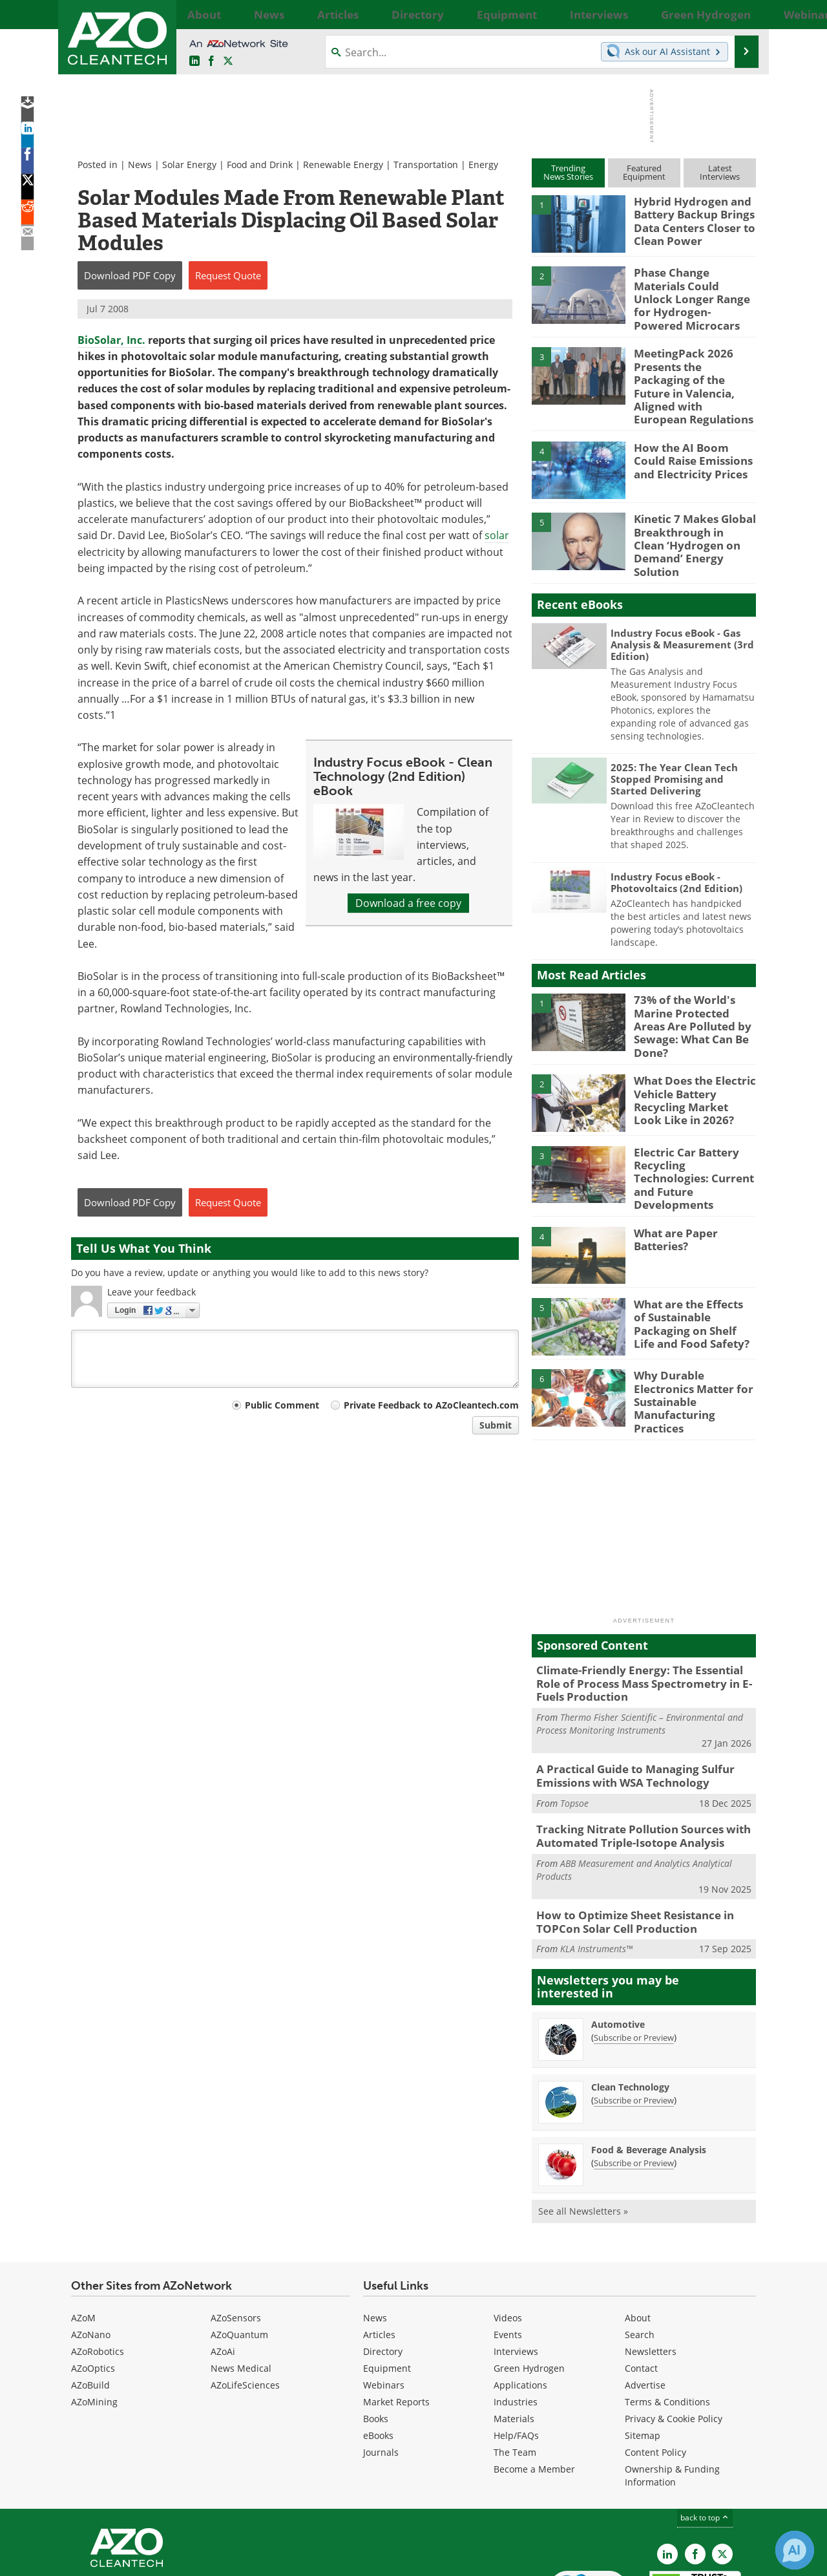  Describe the element at coordinates (516, 2353) in the screenshot. I see `Help/FAQs` at that location.